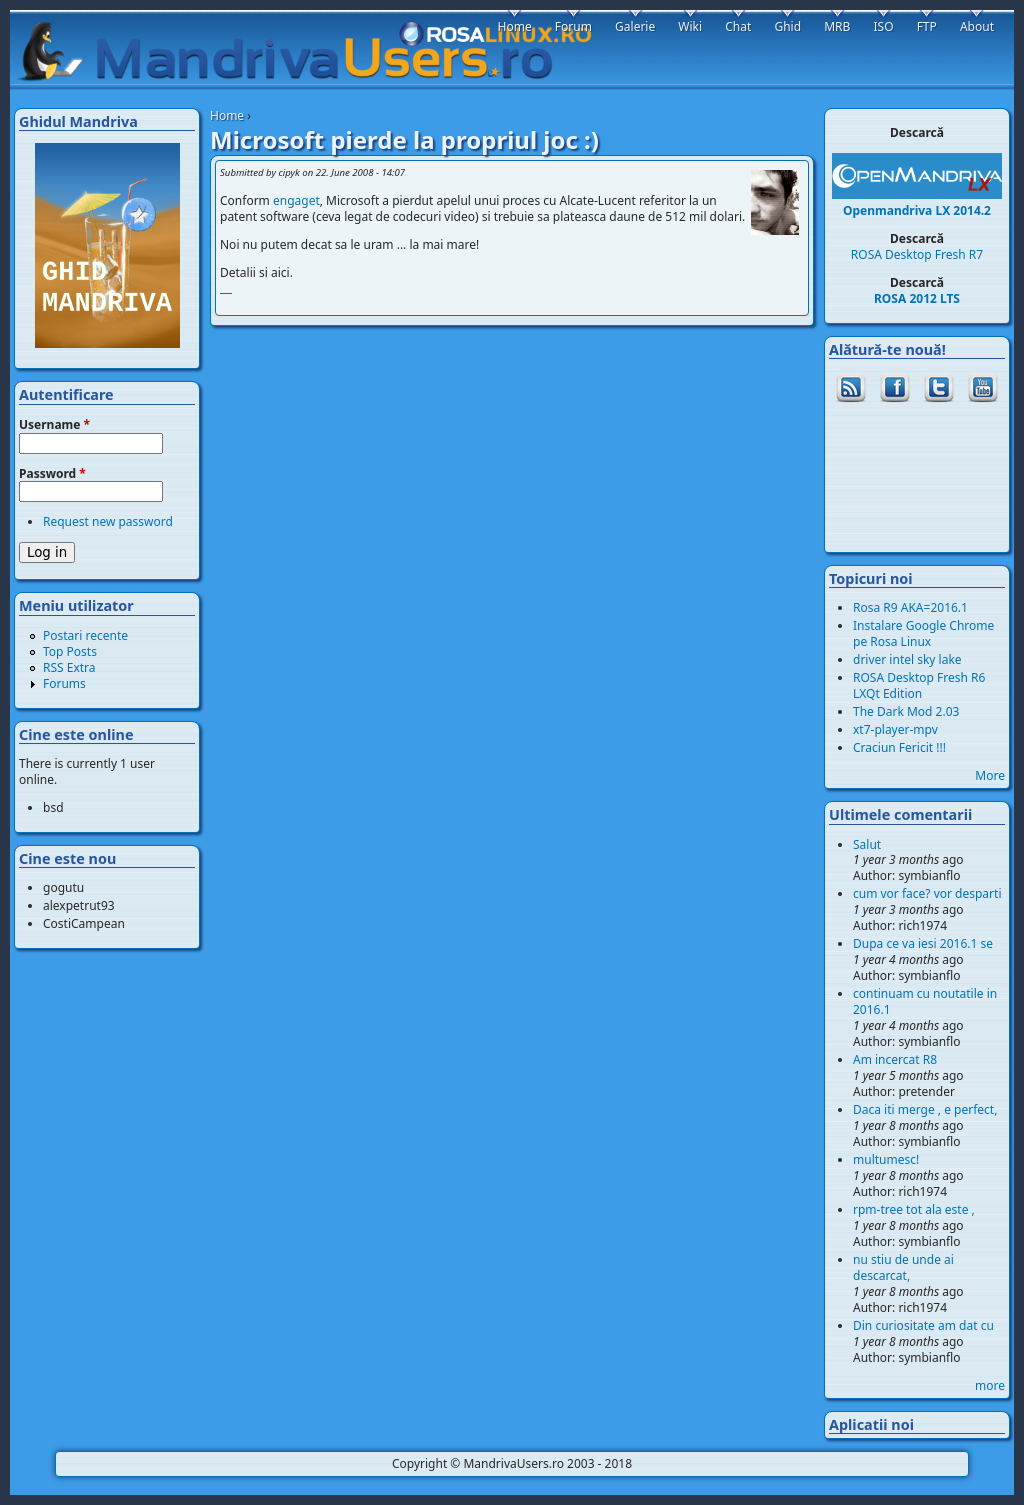  Describe the element at coordinates (837, 26) in the screenshot. I see `MRB` at that location.